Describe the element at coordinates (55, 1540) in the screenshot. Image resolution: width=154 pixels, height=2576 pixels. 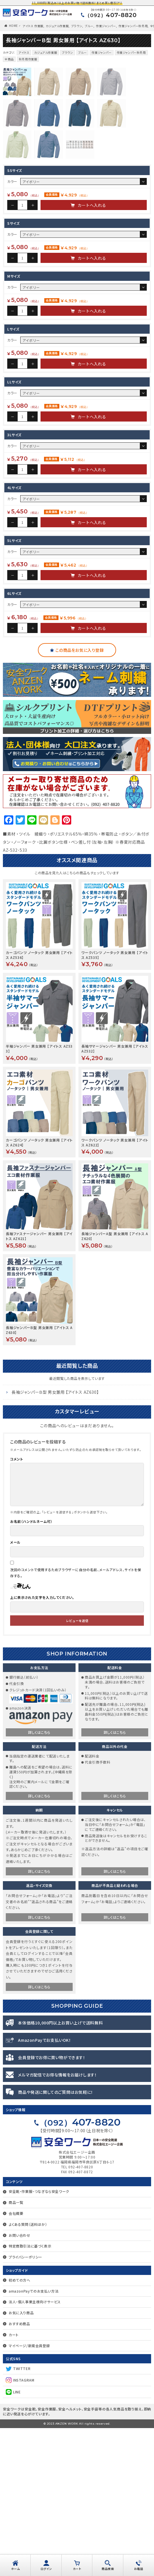
I see `長袖ジャンパーＢ型 男女兼用 【アイトス AZ630】` at that location.